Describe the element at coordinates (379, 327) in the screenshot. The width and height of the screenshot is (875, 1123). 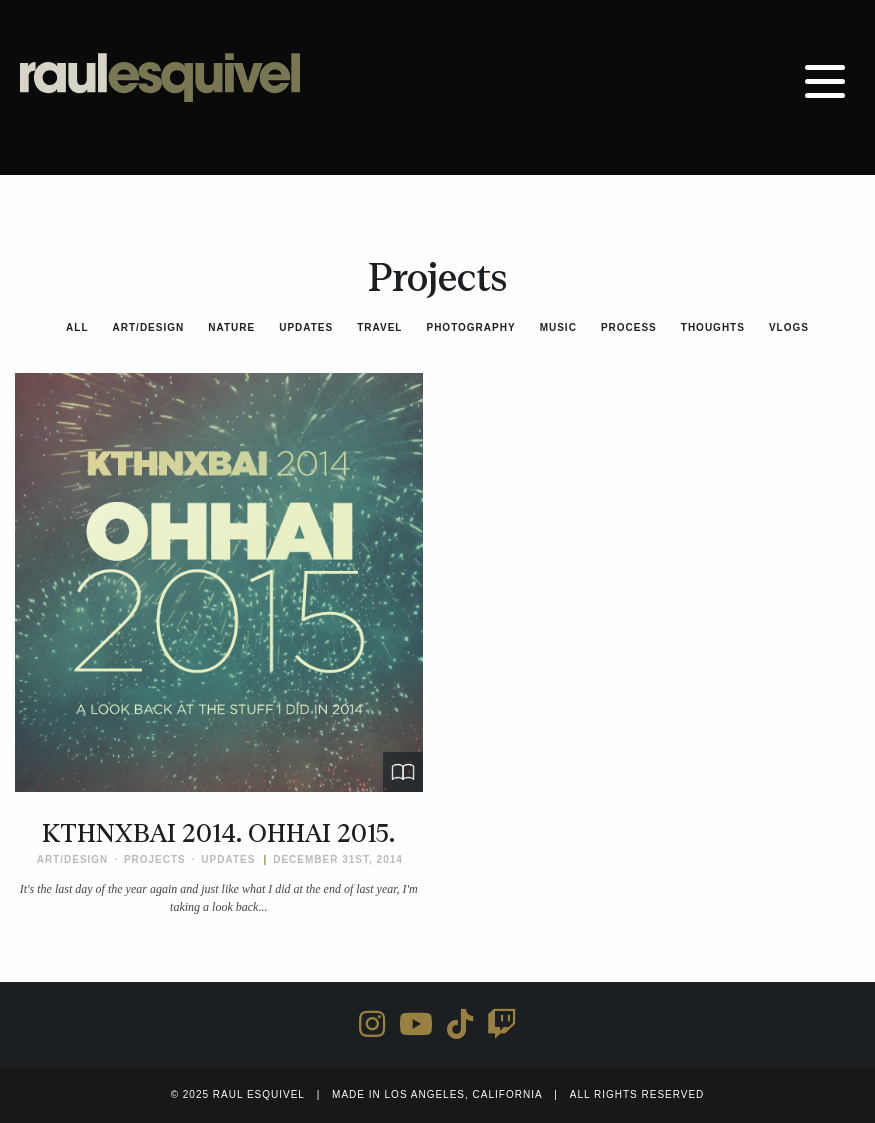
I see `Travel` at that location.